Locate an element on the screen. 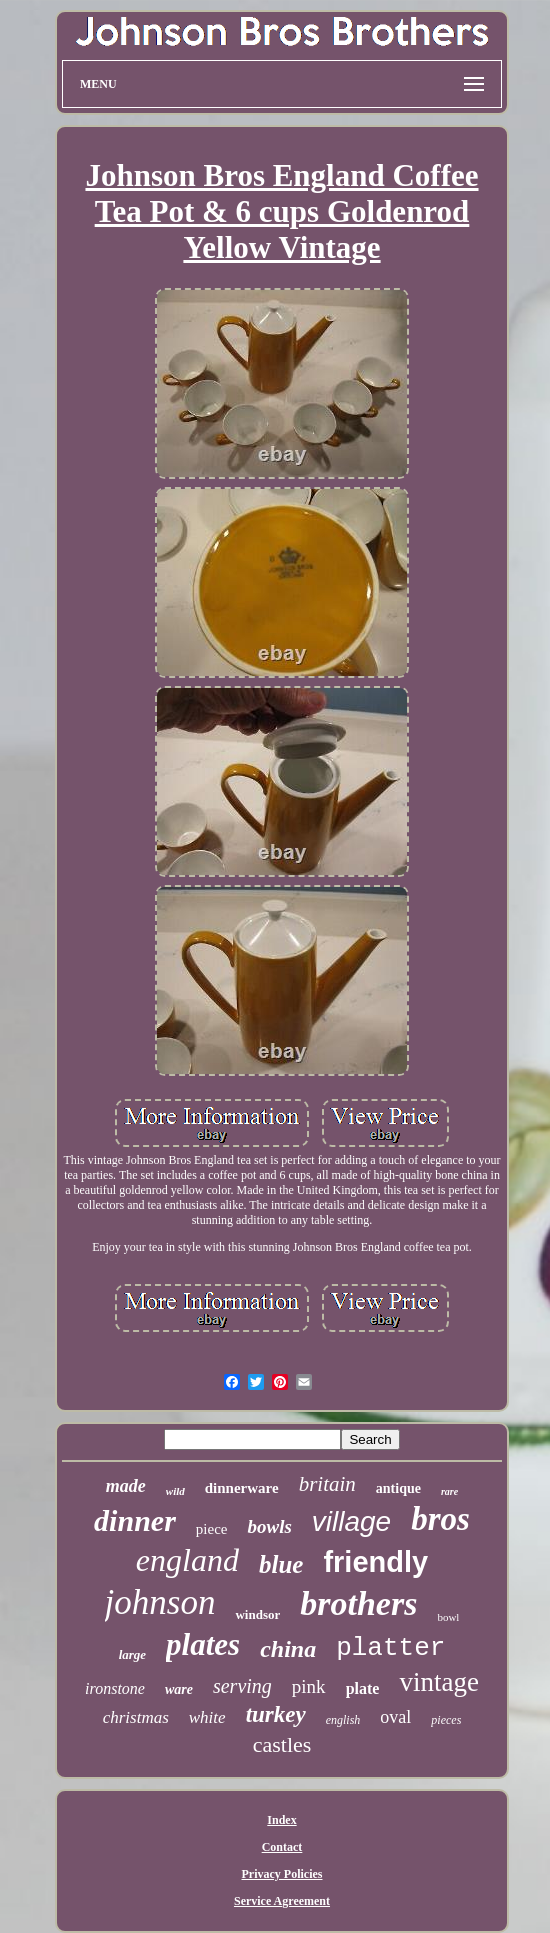 The width and height of the screenshot is (550, 1933). pink is located at coordinates (309, 1686).